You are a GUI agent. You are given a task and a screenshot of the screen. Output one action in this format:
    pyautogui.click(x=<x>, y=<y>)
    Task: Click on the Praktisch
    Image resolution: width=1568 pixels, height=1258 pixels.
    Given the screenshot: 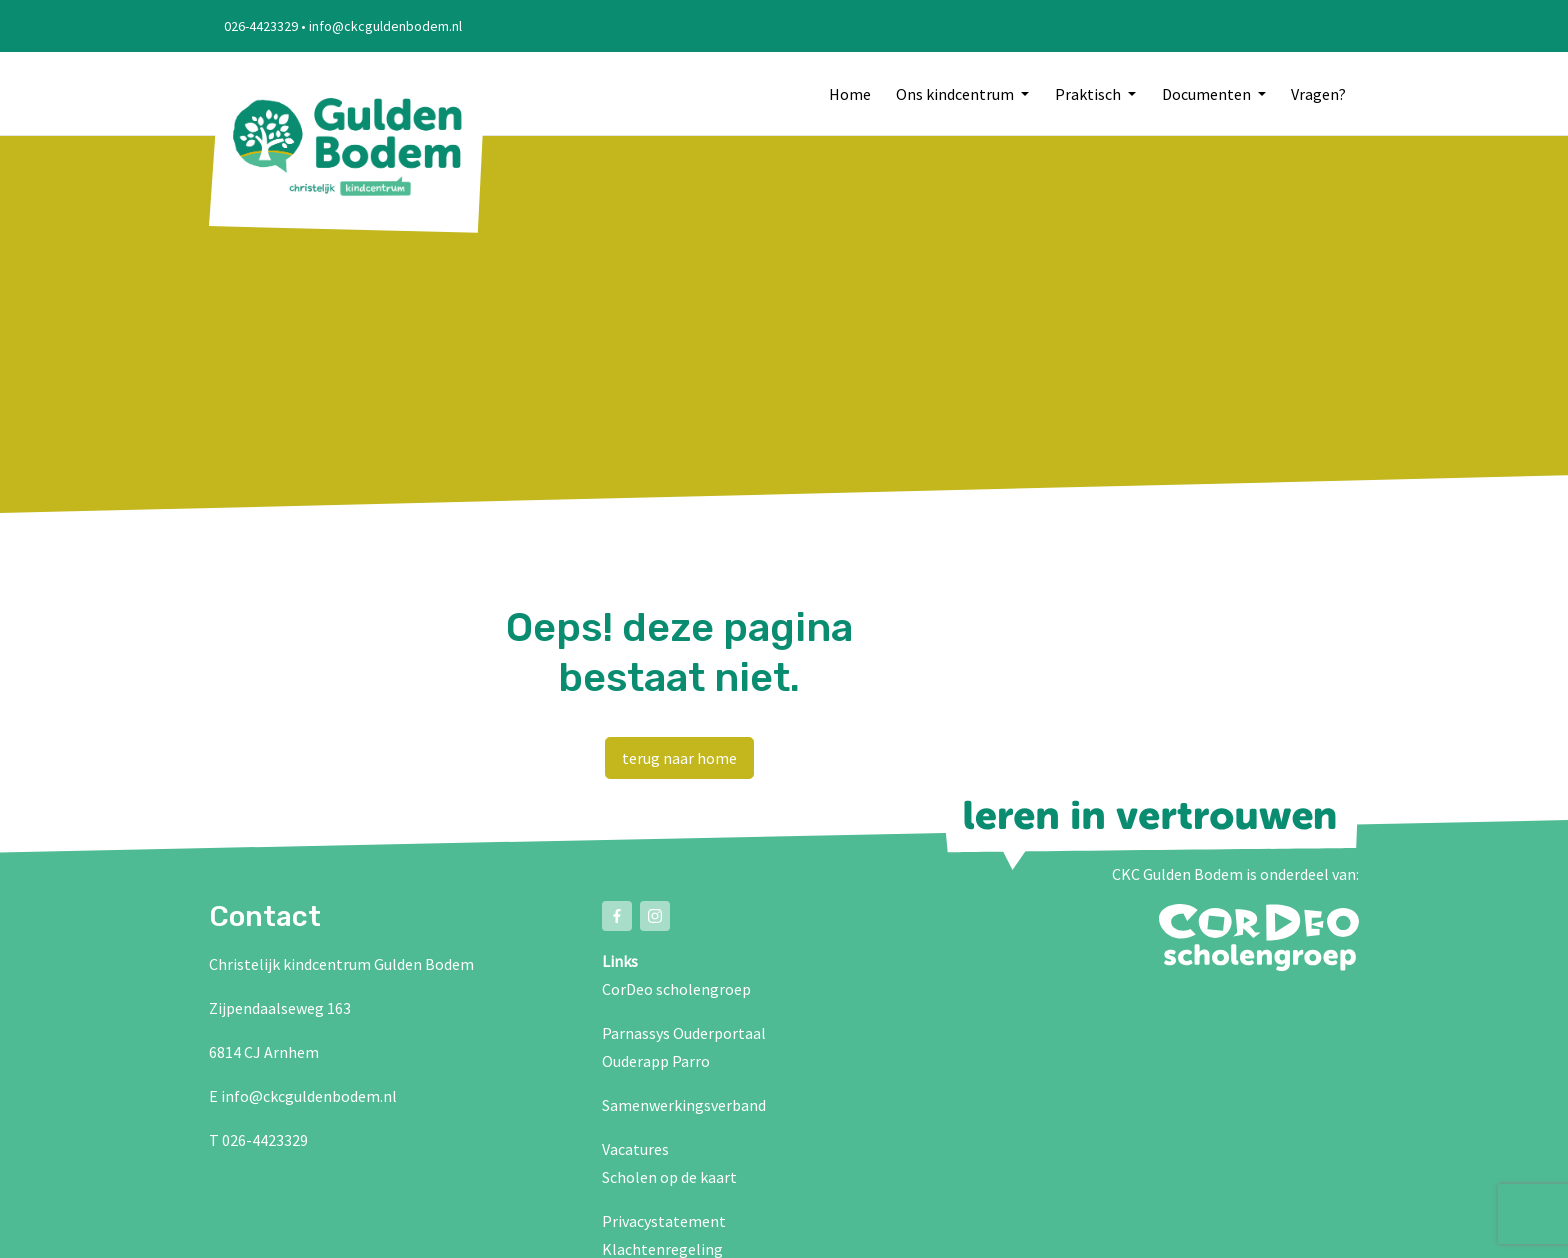 What is the action you would take?
    pyautogui.click(x=1089, y=94)
    